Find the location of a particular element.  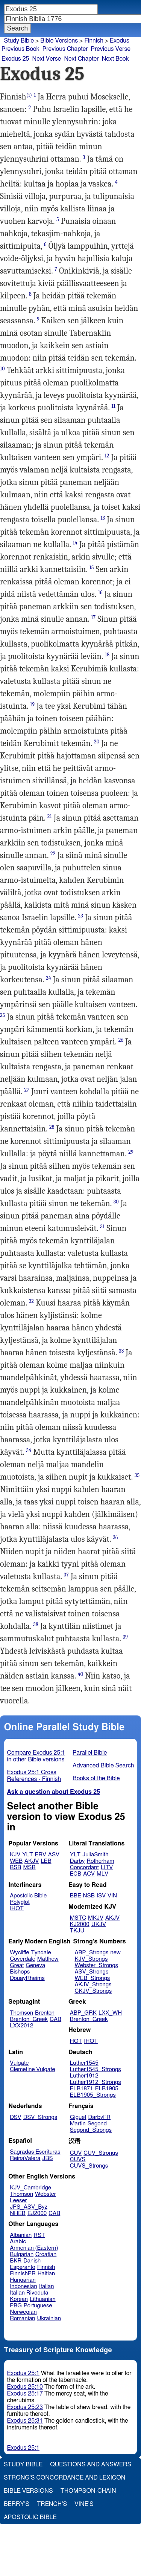

DSV_Strongs is located at coordinates (40, 2117).